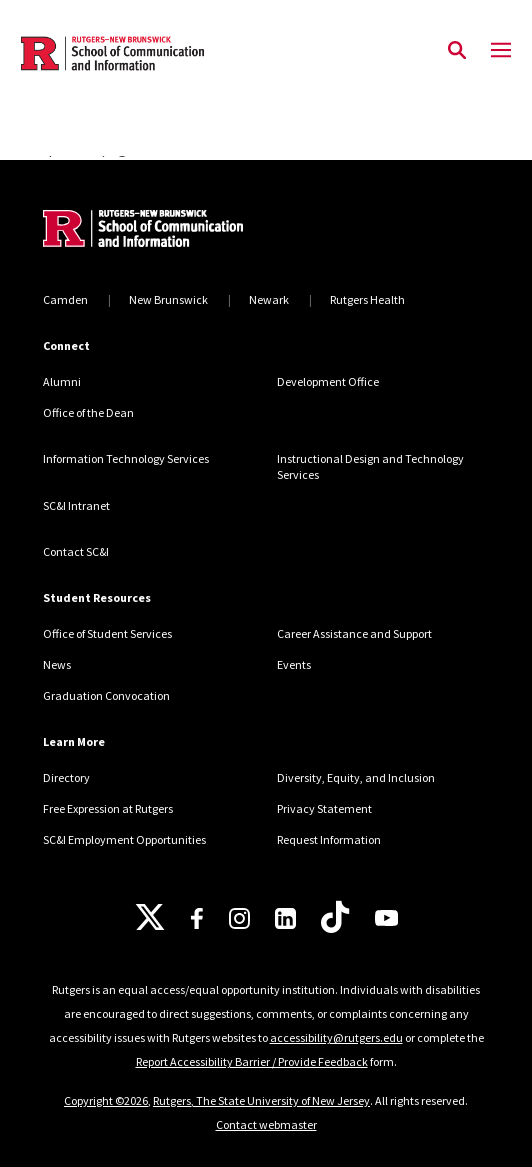  Describe the element at coordinates (112, 53) in the screenshot. I see `[Back to the website homepage]` at that location.